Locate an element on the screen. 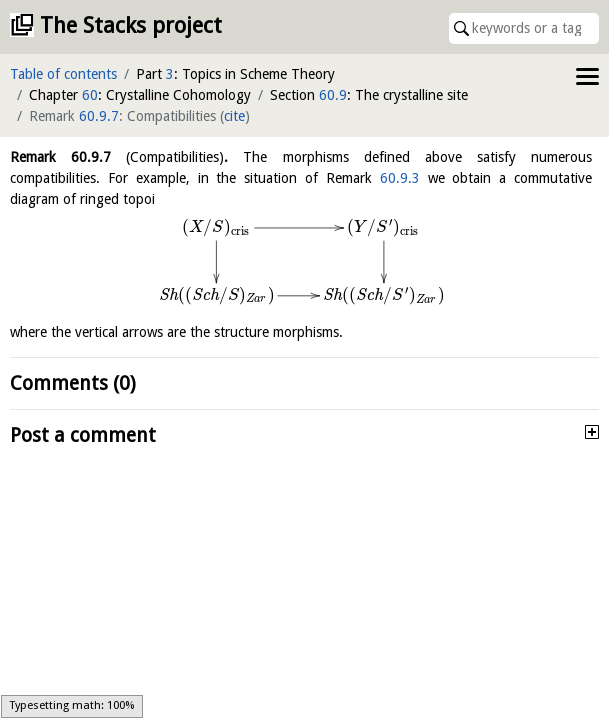 This screenshot has width=609, height=720. cite is located at coordinates (234, 116).